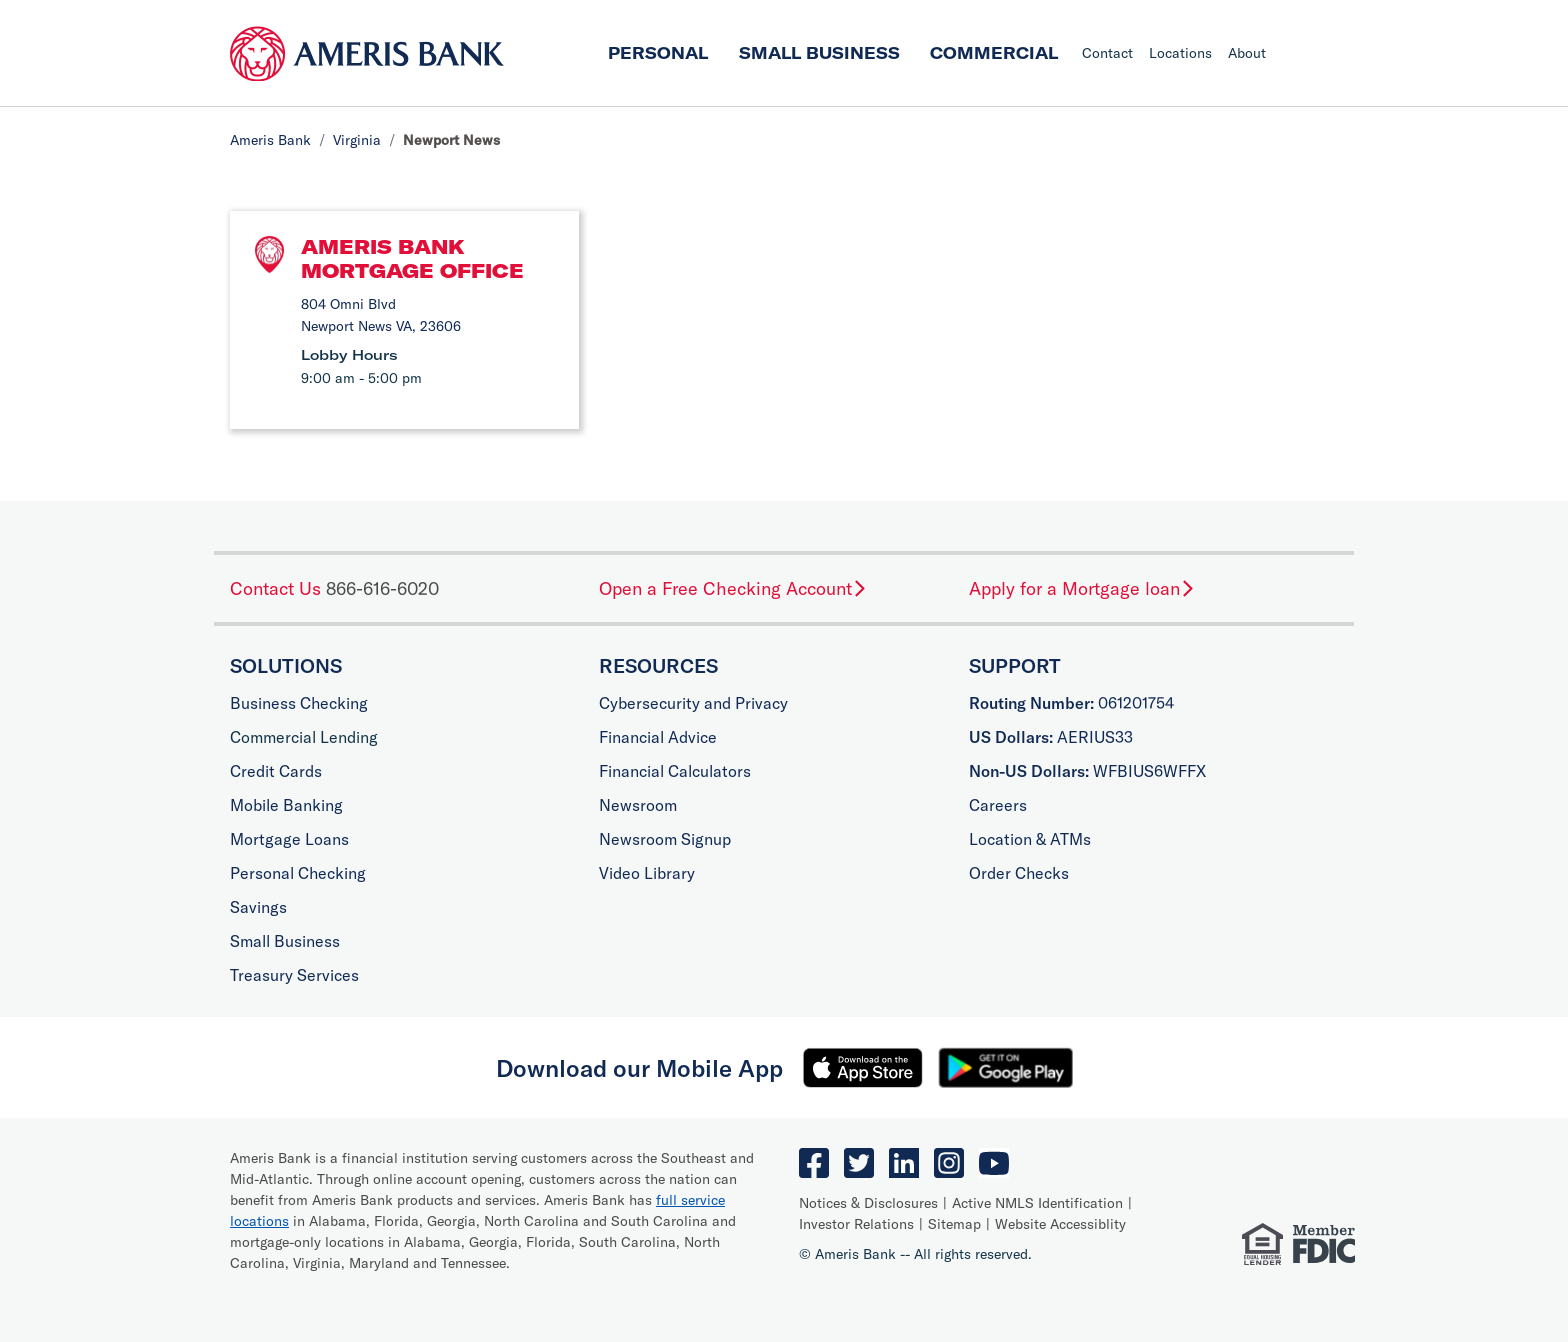 The height and width of the screenshot is (1342, 1568). What do you see at coordinates (819, 53) in the screenshot?
I see `Small Business` at bounding box center [819, 53].